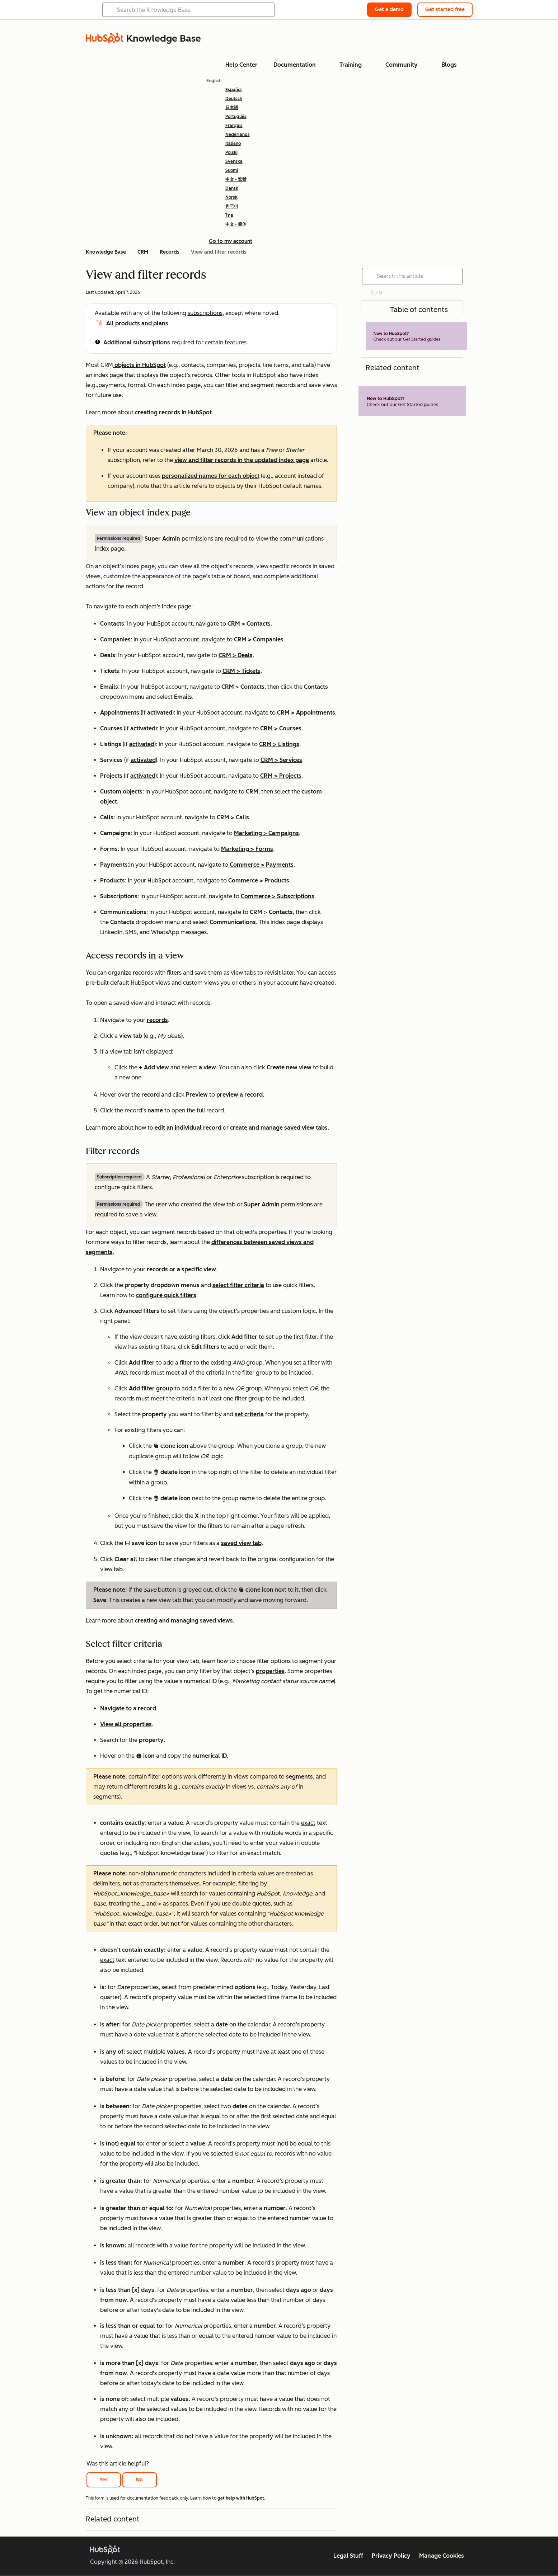 Image resolution: width=558 pixels, height=2576 pixels. What do you see at coordinates (162, 538) in the screenshot?
I see `Super Admin` at bounding box center [162, 538].